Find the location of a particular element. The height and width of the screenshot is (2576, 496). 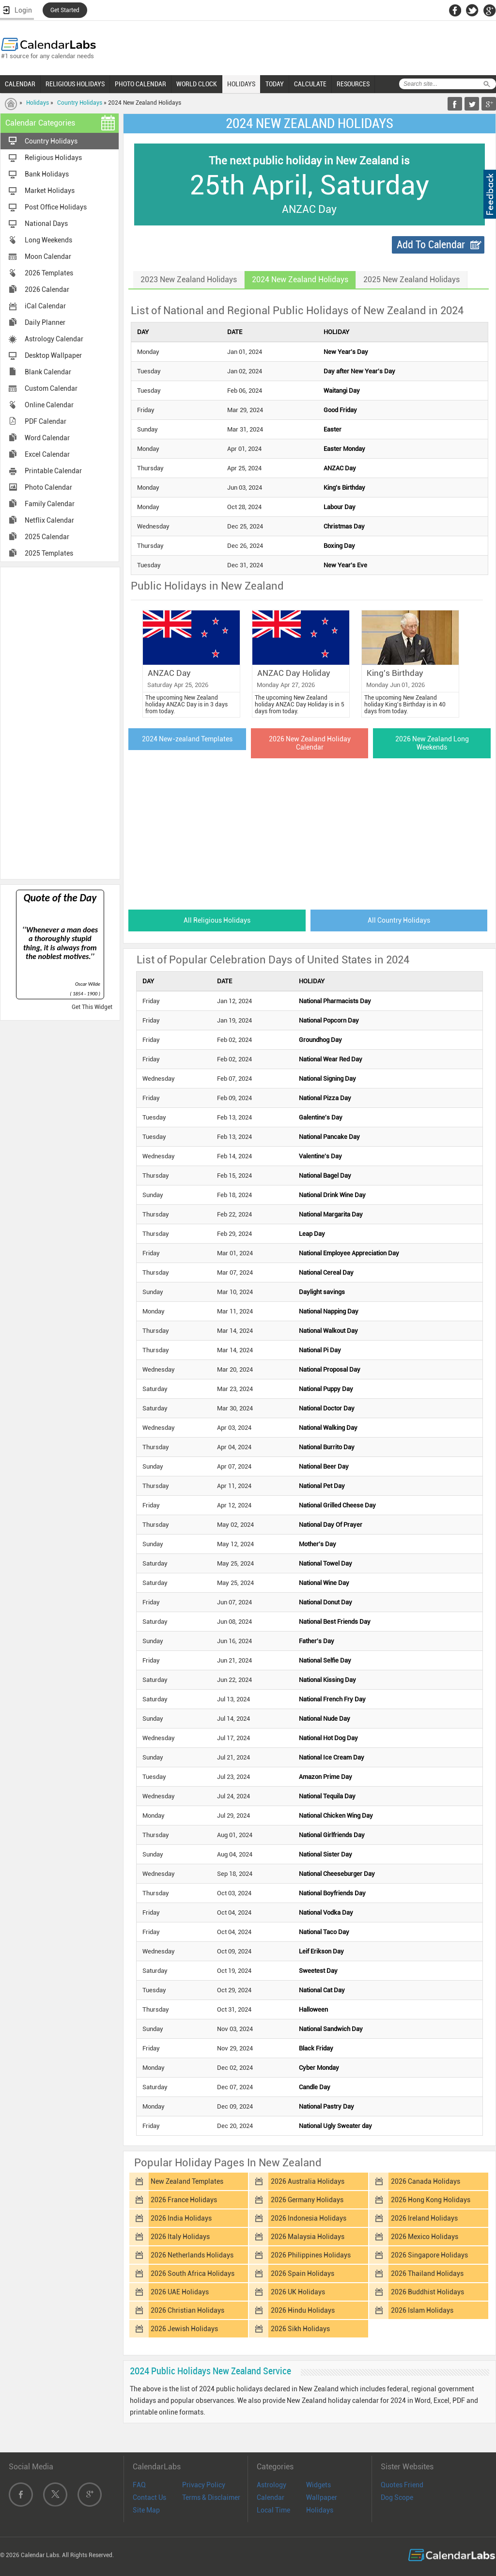

King's Birthday is located at coordinates (344, 487).